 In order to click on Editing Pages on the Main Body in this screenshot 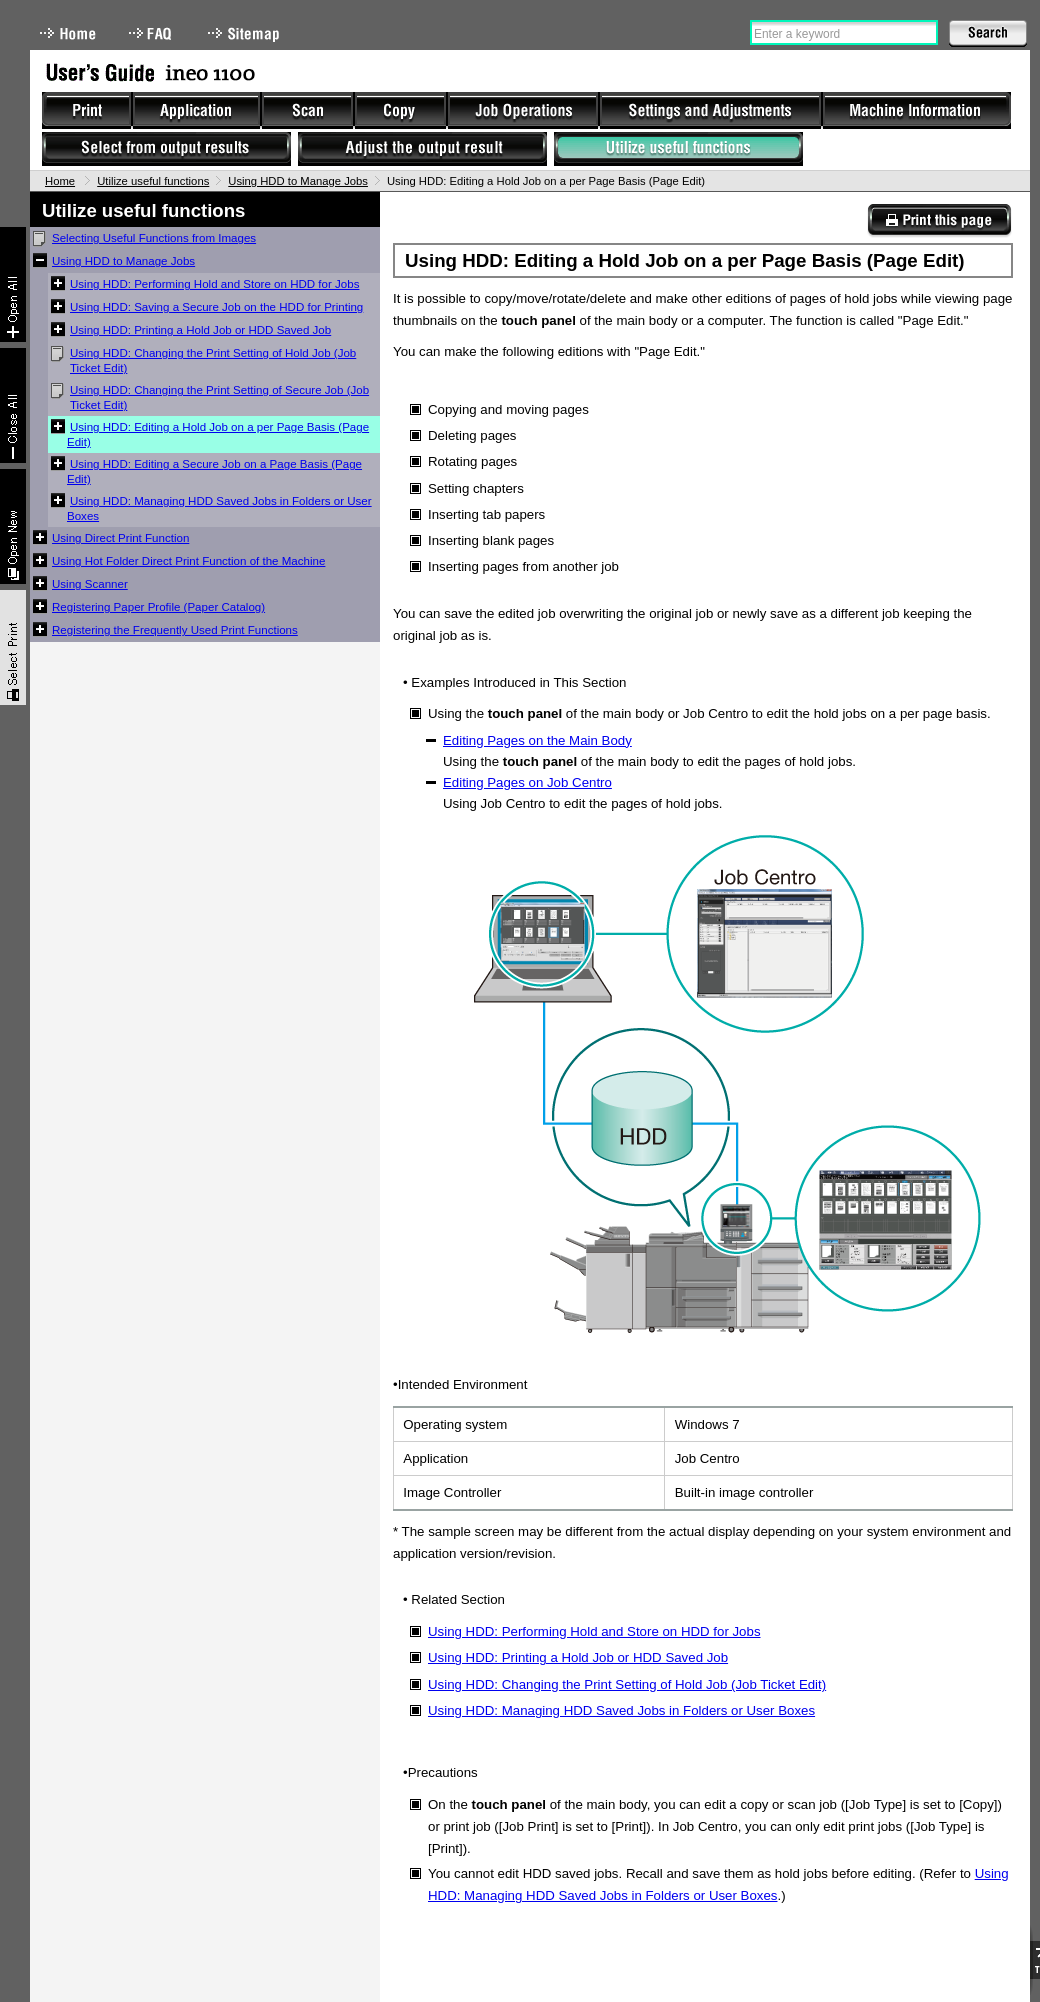, I will do `click(537, 740)`.